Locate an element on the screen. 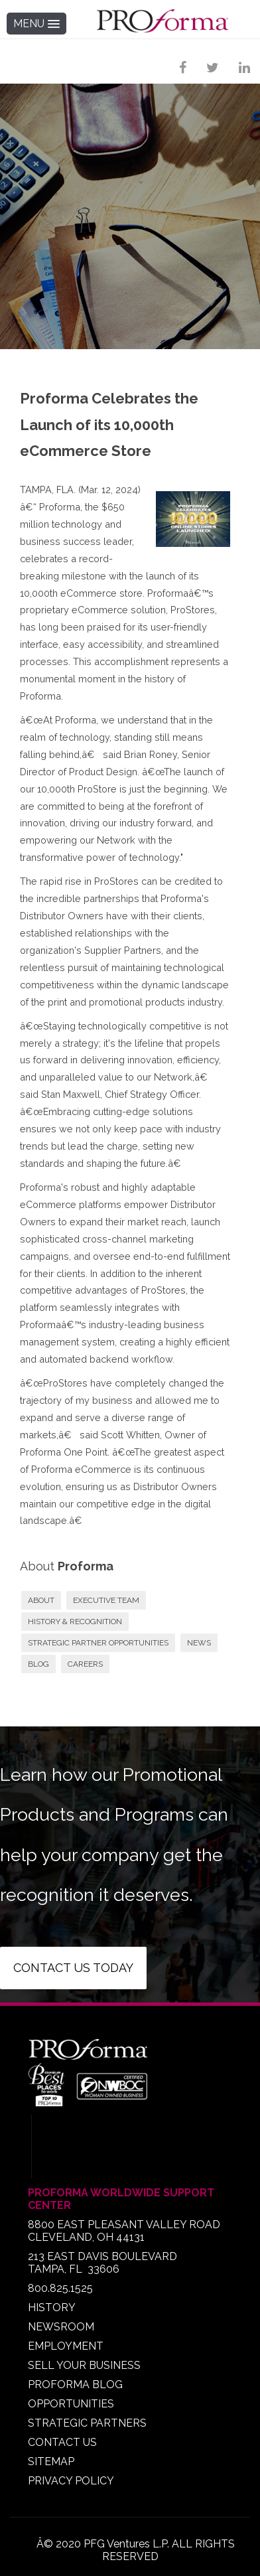 This screenshot has width=260, height=2576. NEWS is located at coordinates (199, 1642).